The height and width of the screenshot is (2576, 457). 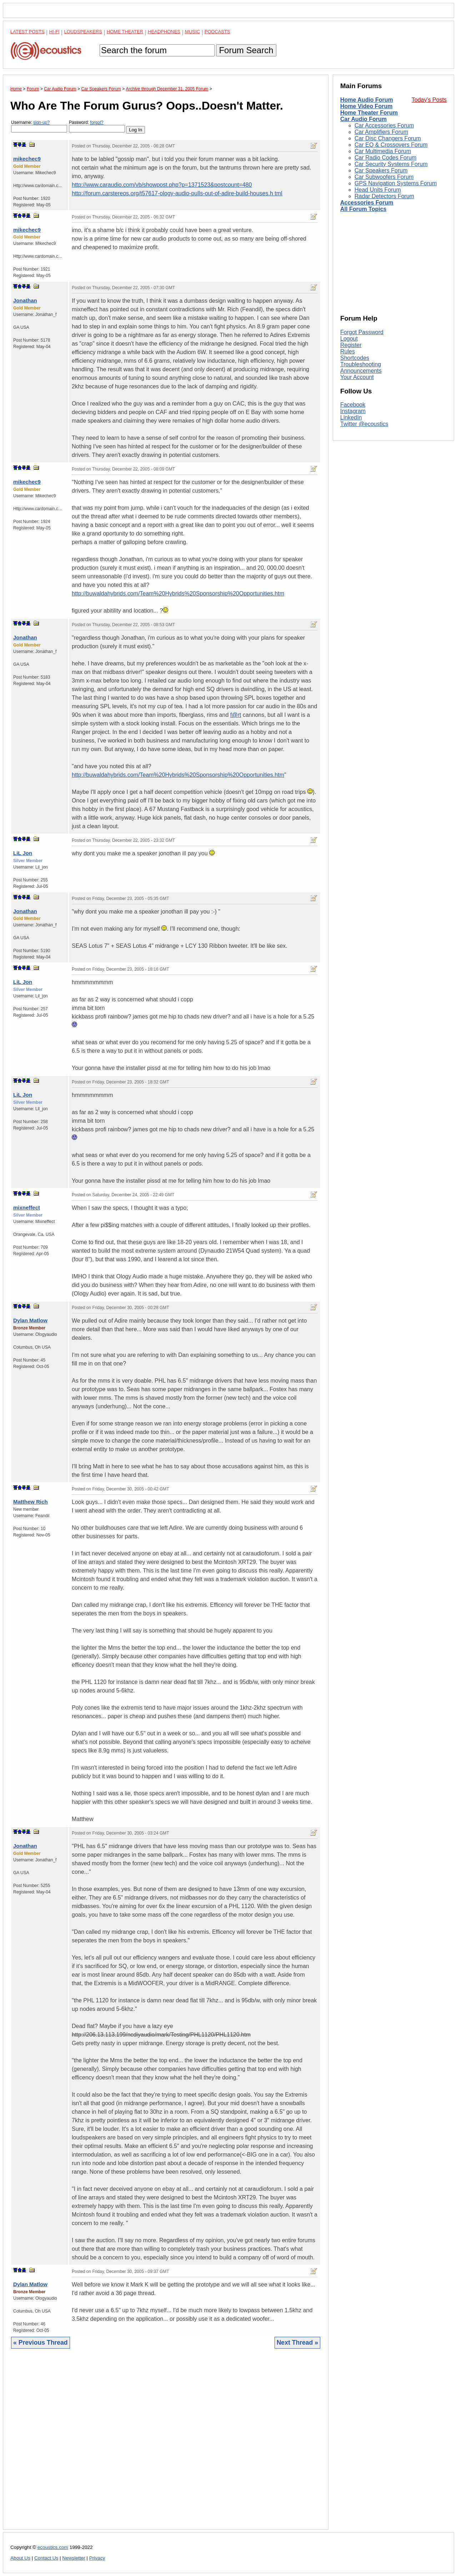 What do you see at coordinates (391, 164) in the screenshot?
I see `Car Security Systems Forum` at bounding box center [391, 164].